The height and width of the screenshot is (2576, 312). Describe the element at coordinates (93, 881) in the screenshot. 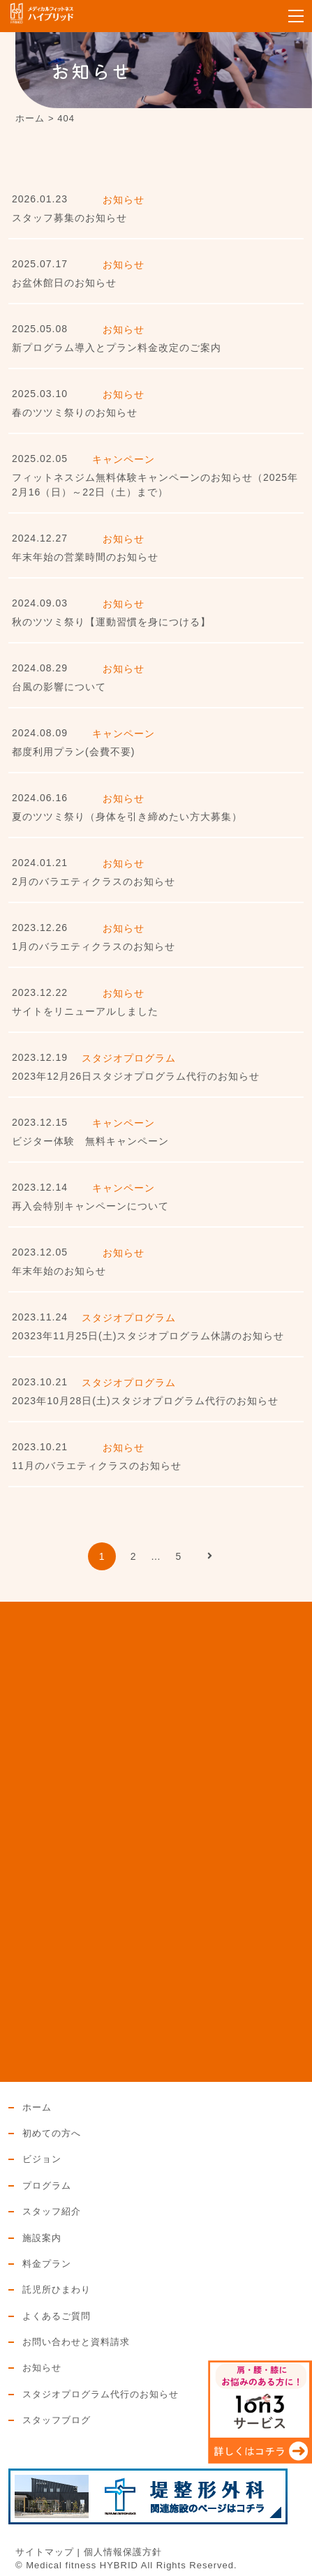

I see `2月のバラエティクラスのお知らせ` at that location.